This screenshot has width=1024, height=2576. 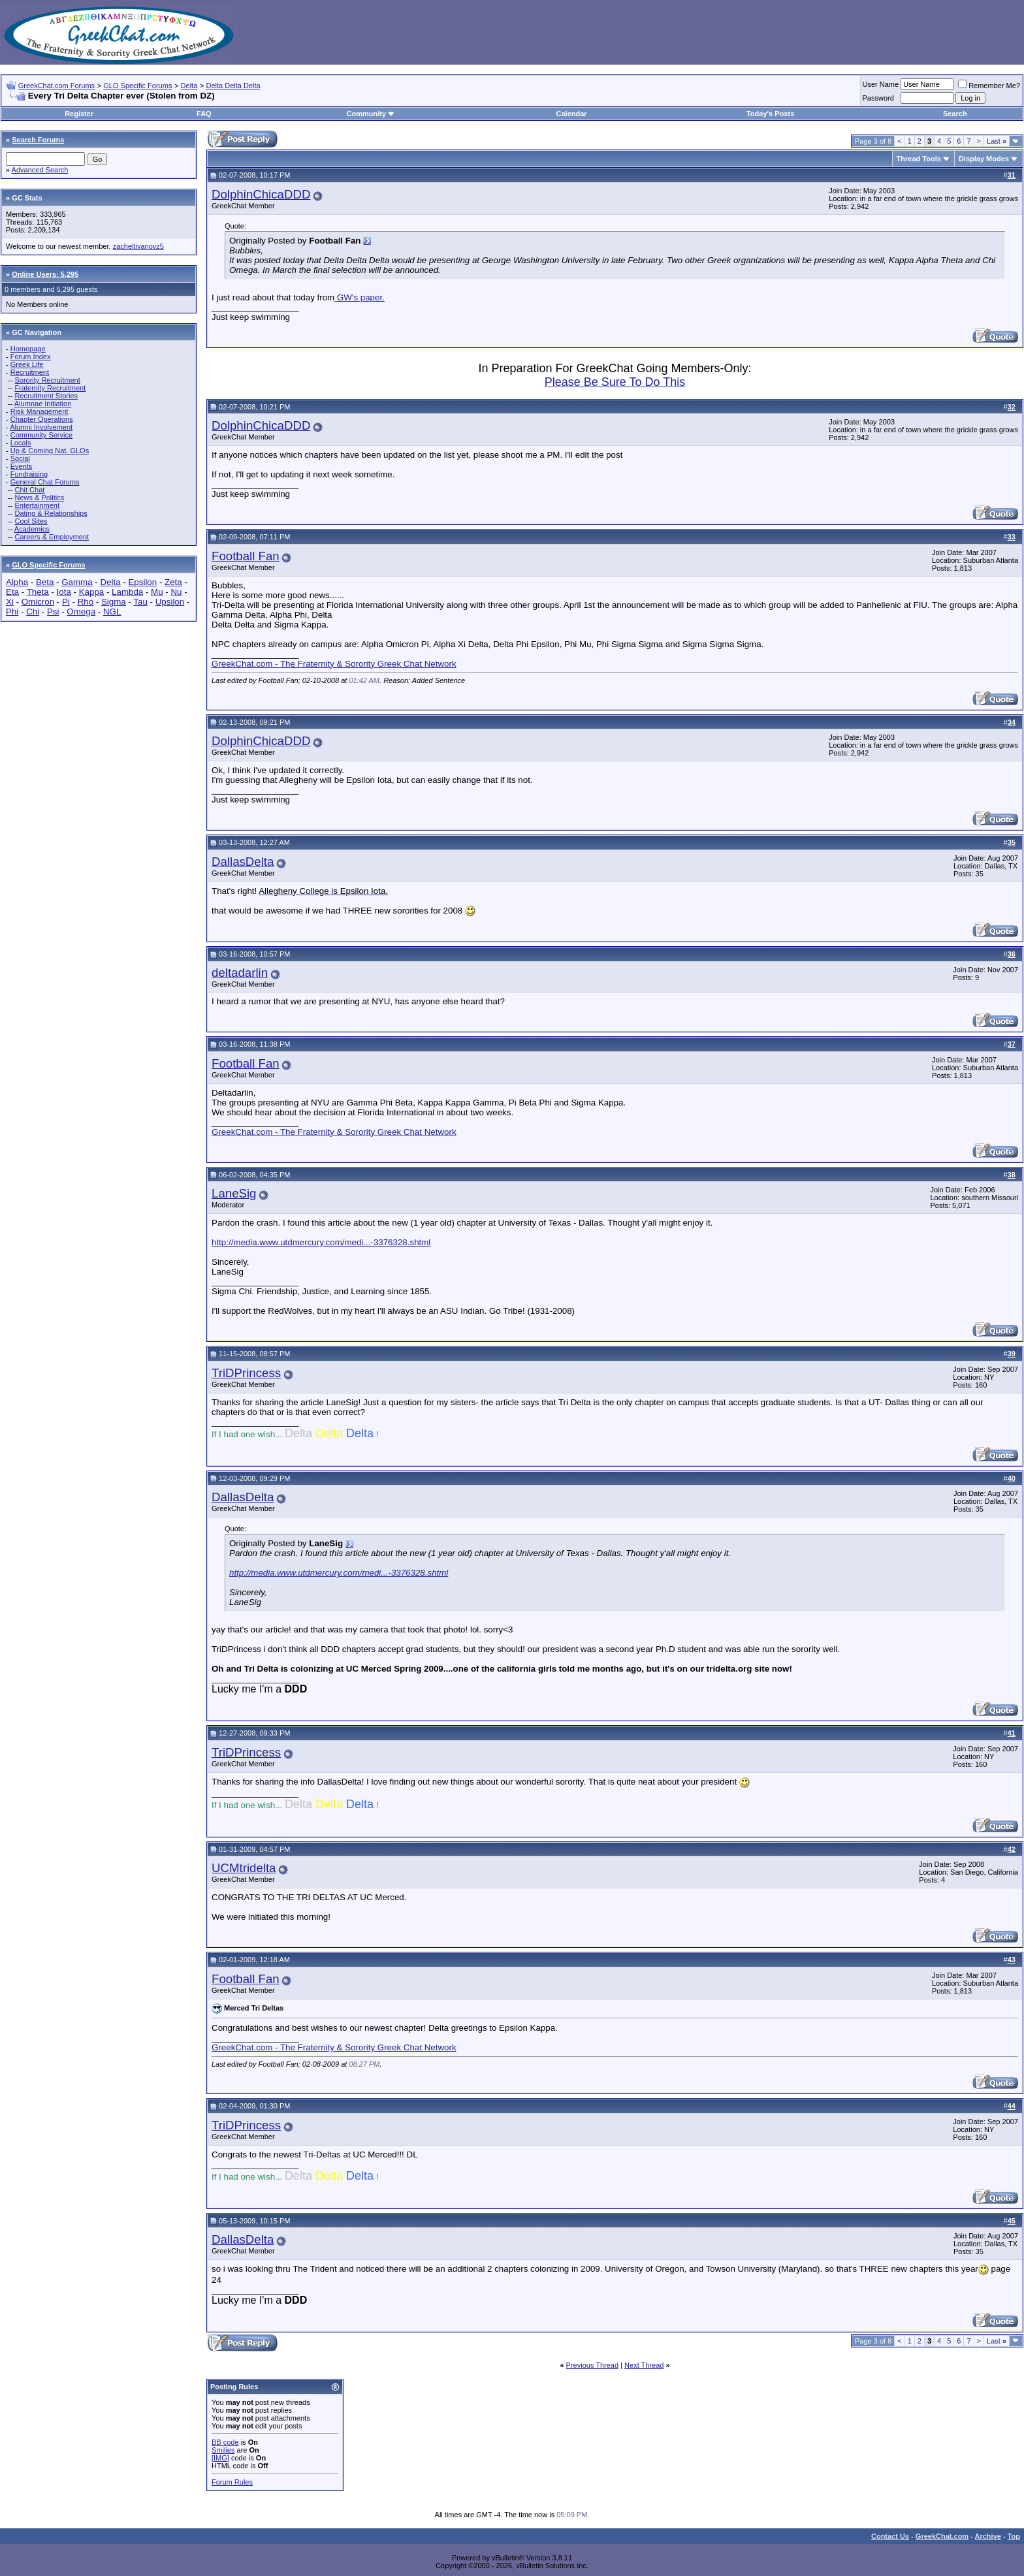 What do you see at coordinates (45, 274) in the screenshot?
I see `Online Users: 5,295` at bounding box center [45, 274].